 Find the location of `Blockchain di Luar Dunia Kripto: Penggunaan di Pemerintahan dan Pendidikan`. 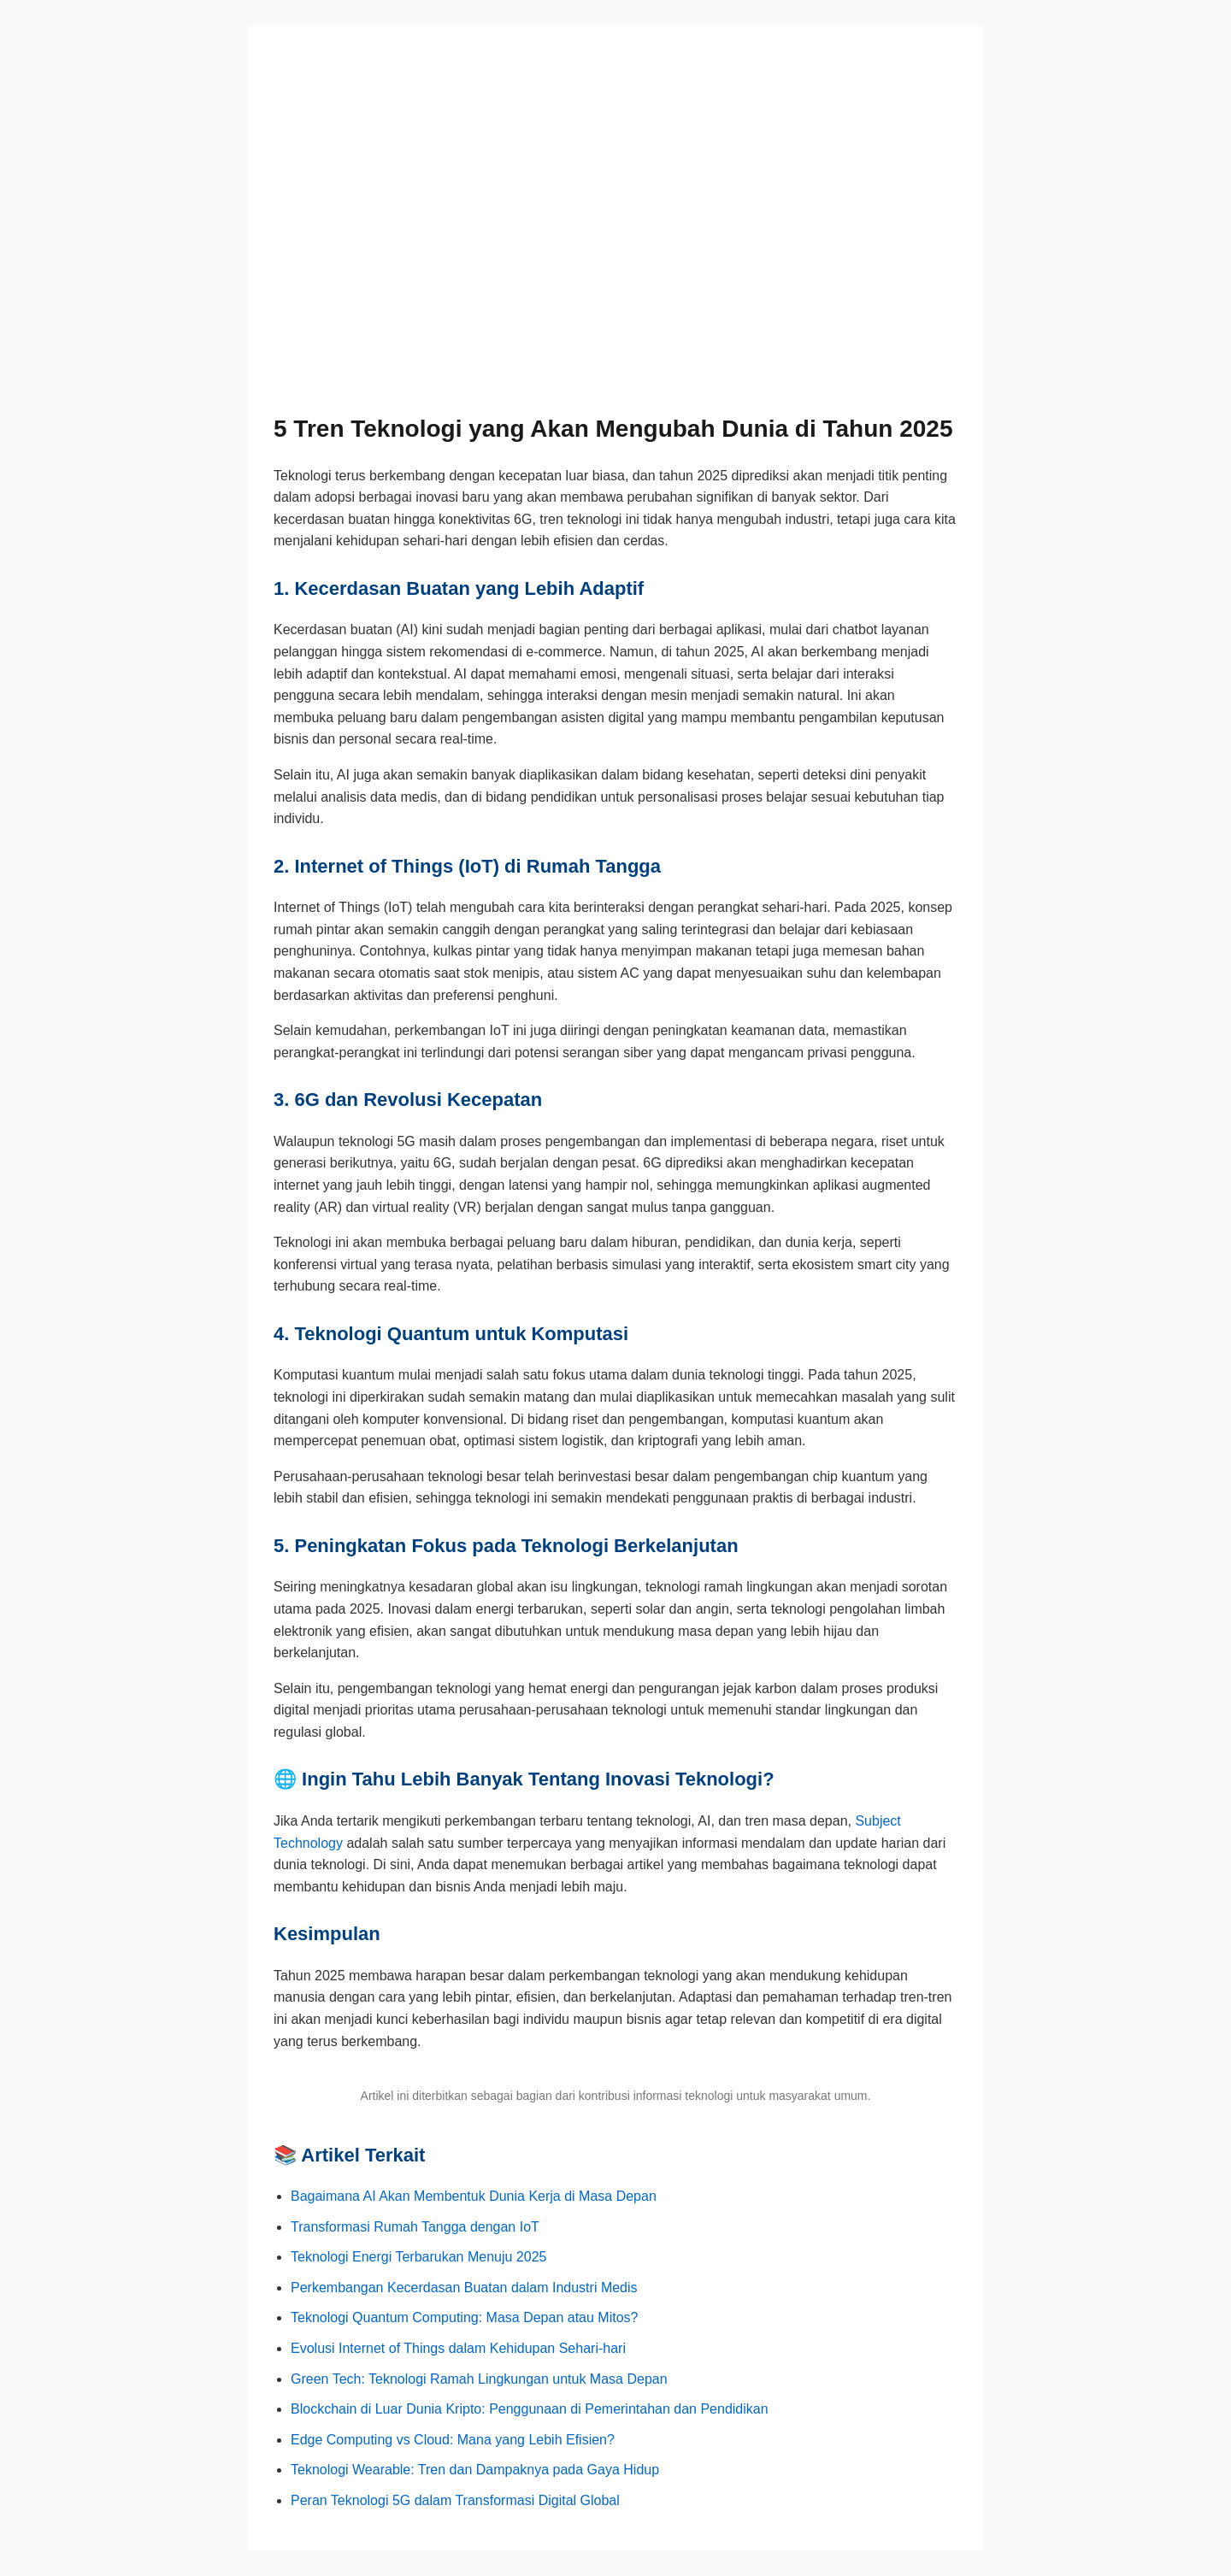

Blockchain di Luar Dunia Kripto: Penggunaan di Pemerintahan dan Pendidikan is located at coordinates (530, 2409).